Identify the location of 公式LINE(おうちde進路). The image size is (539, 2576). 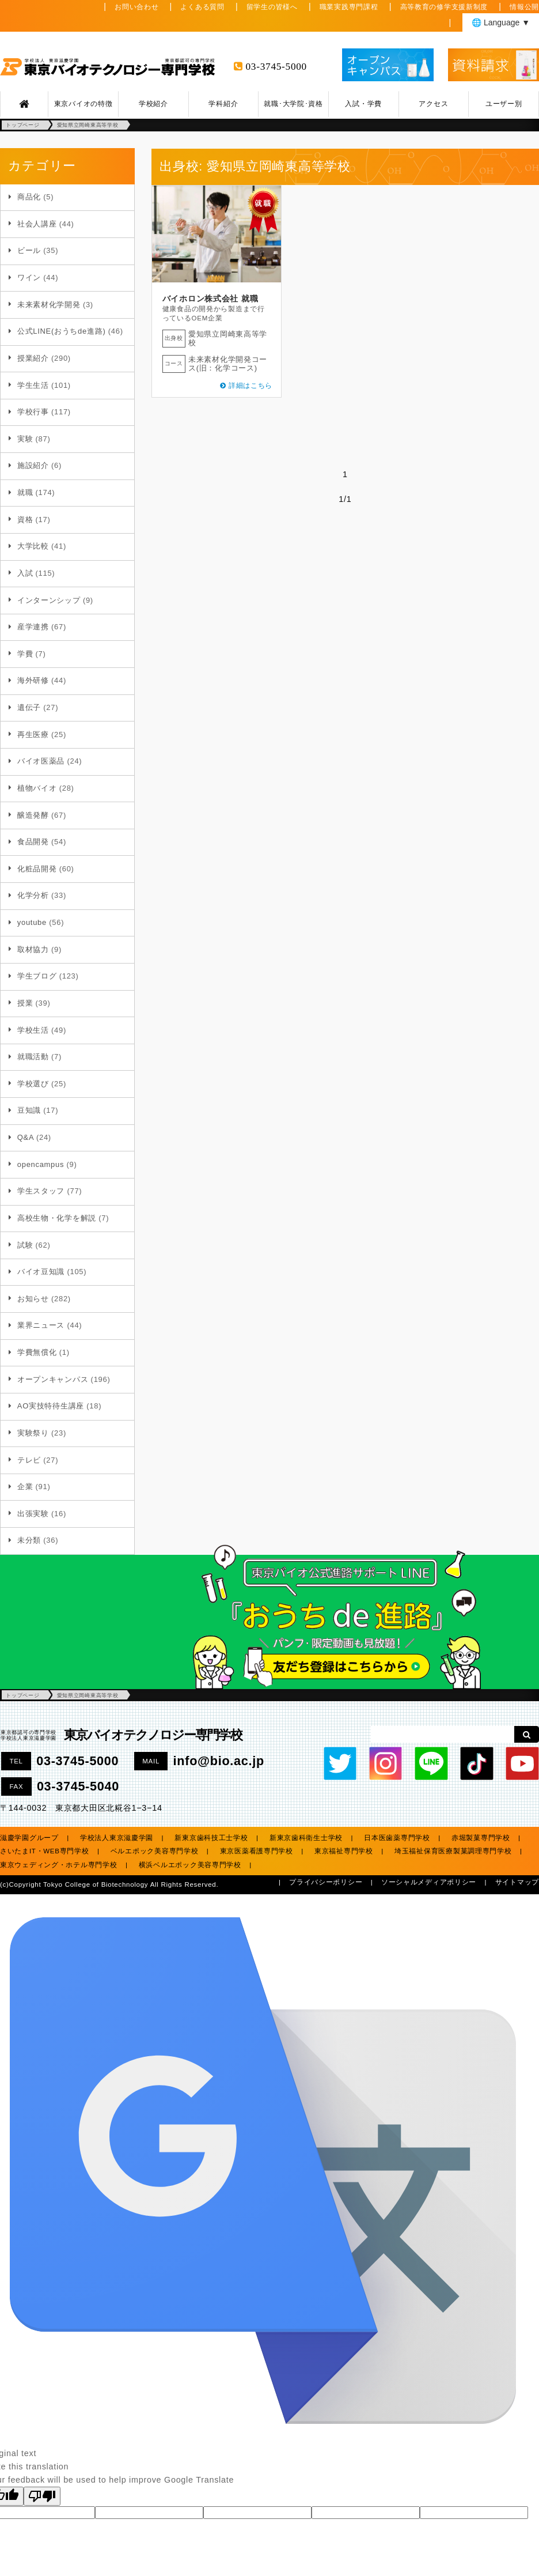
(61, 331).